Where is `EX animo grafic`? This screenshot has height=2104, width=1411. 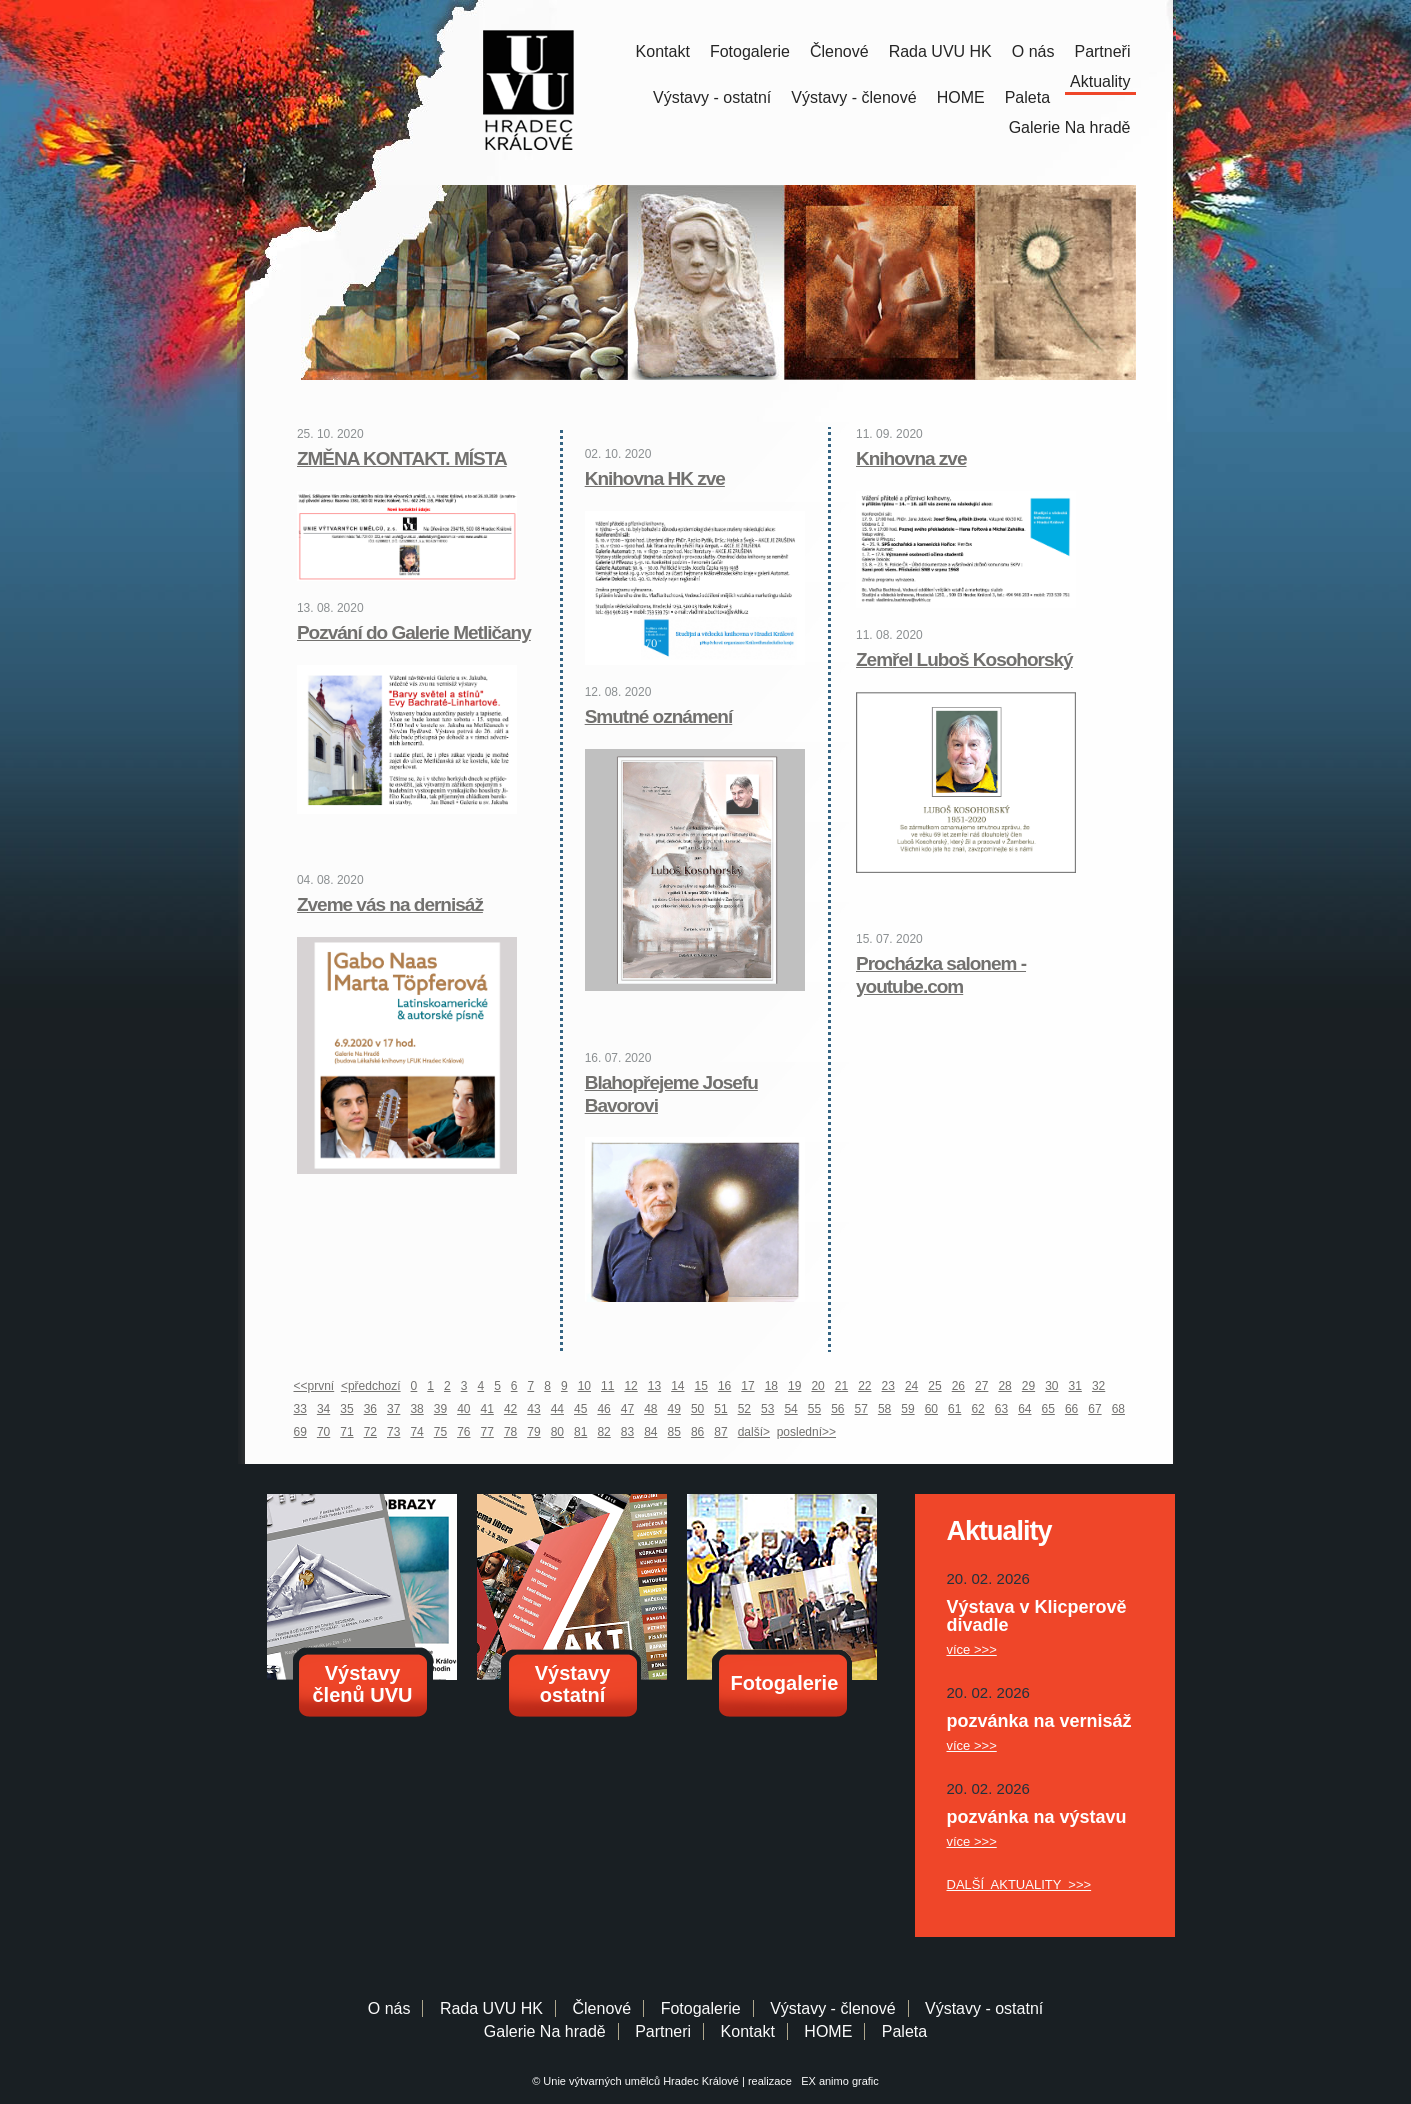 EX animo grafic is located at coordinates (837, 2081).